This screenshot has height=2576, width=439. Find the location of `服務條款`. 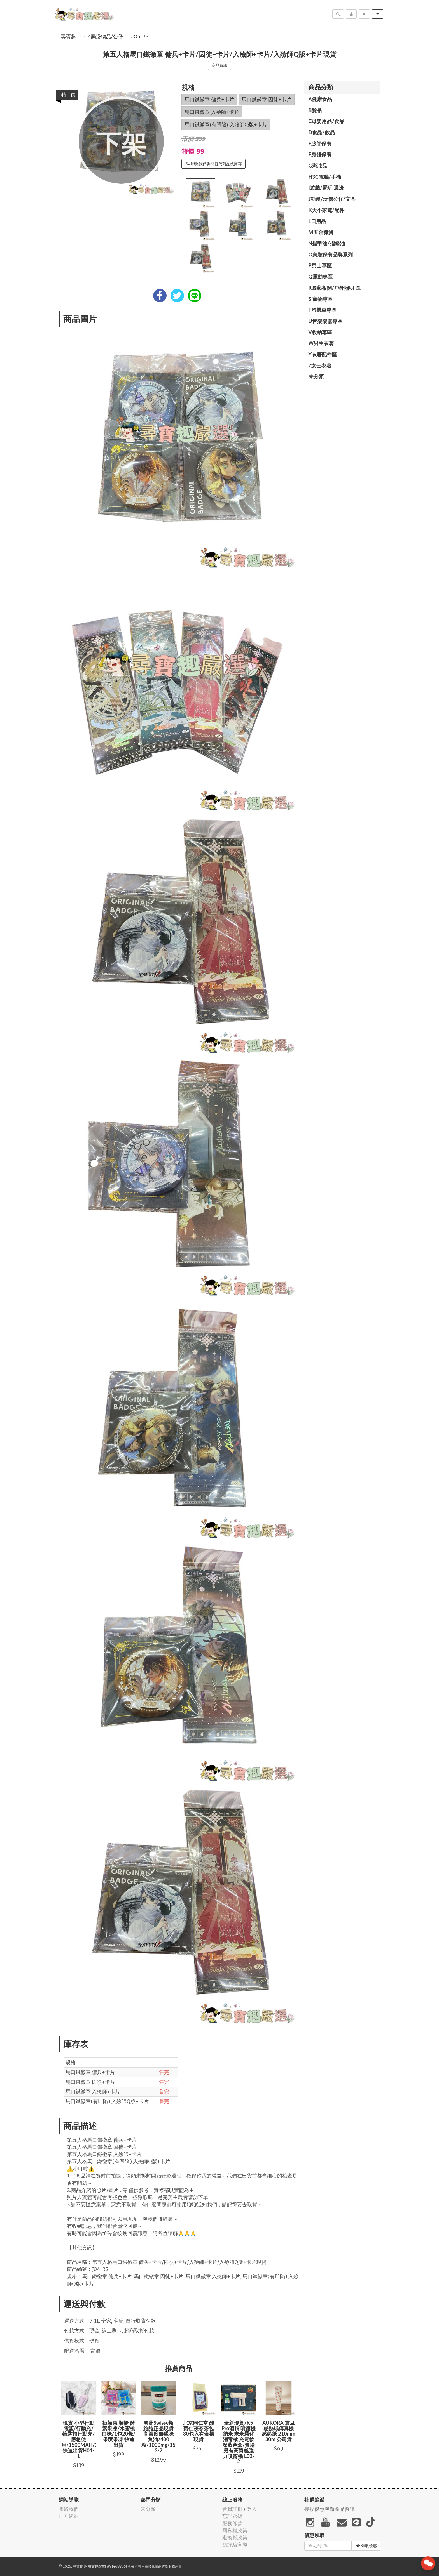

服務條款 is located at coordinates (232, 2523).